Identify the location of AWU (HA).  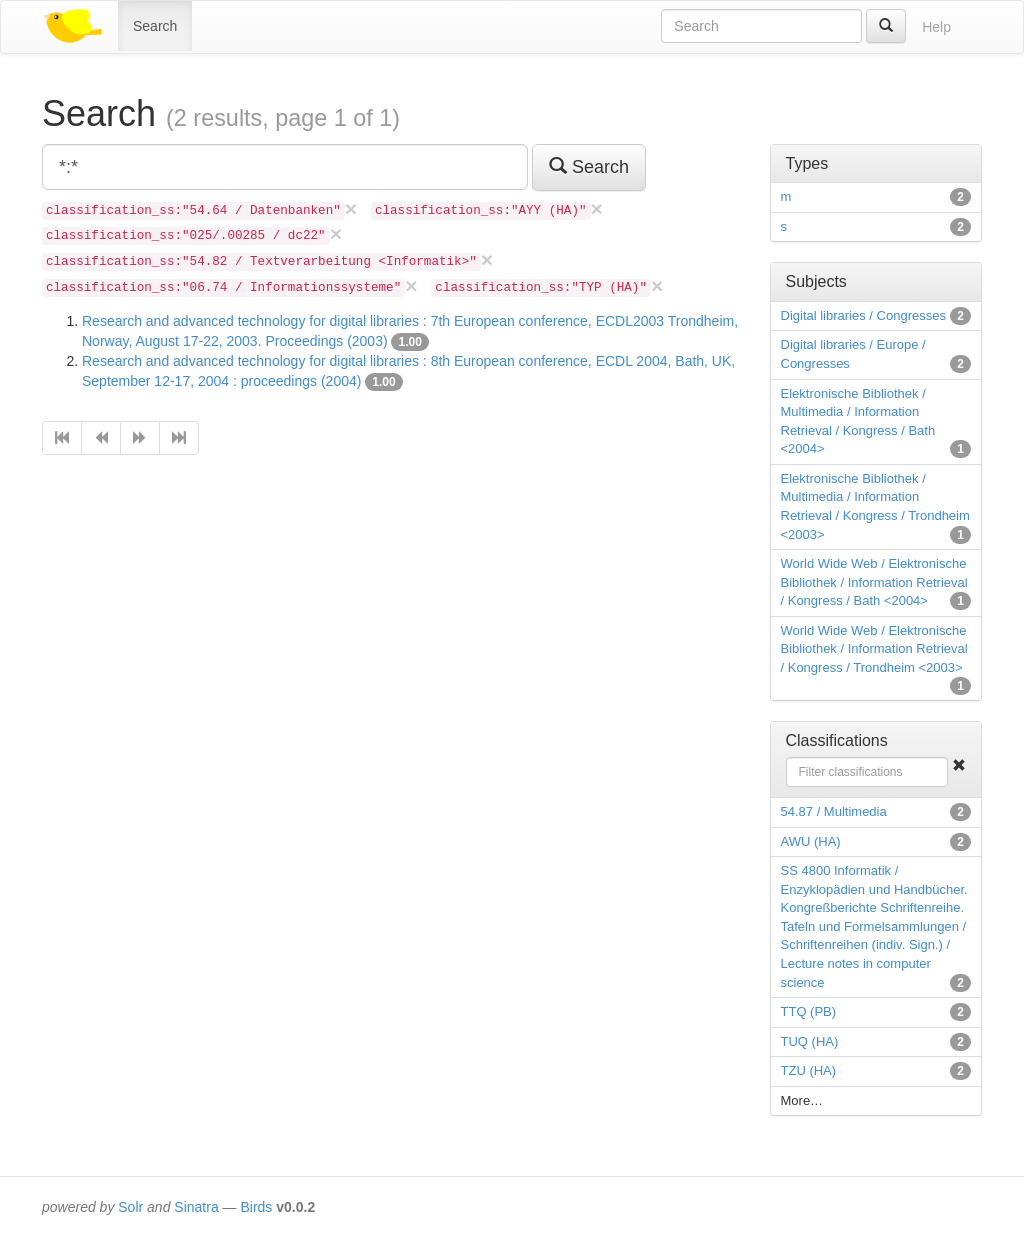
(811, 841).